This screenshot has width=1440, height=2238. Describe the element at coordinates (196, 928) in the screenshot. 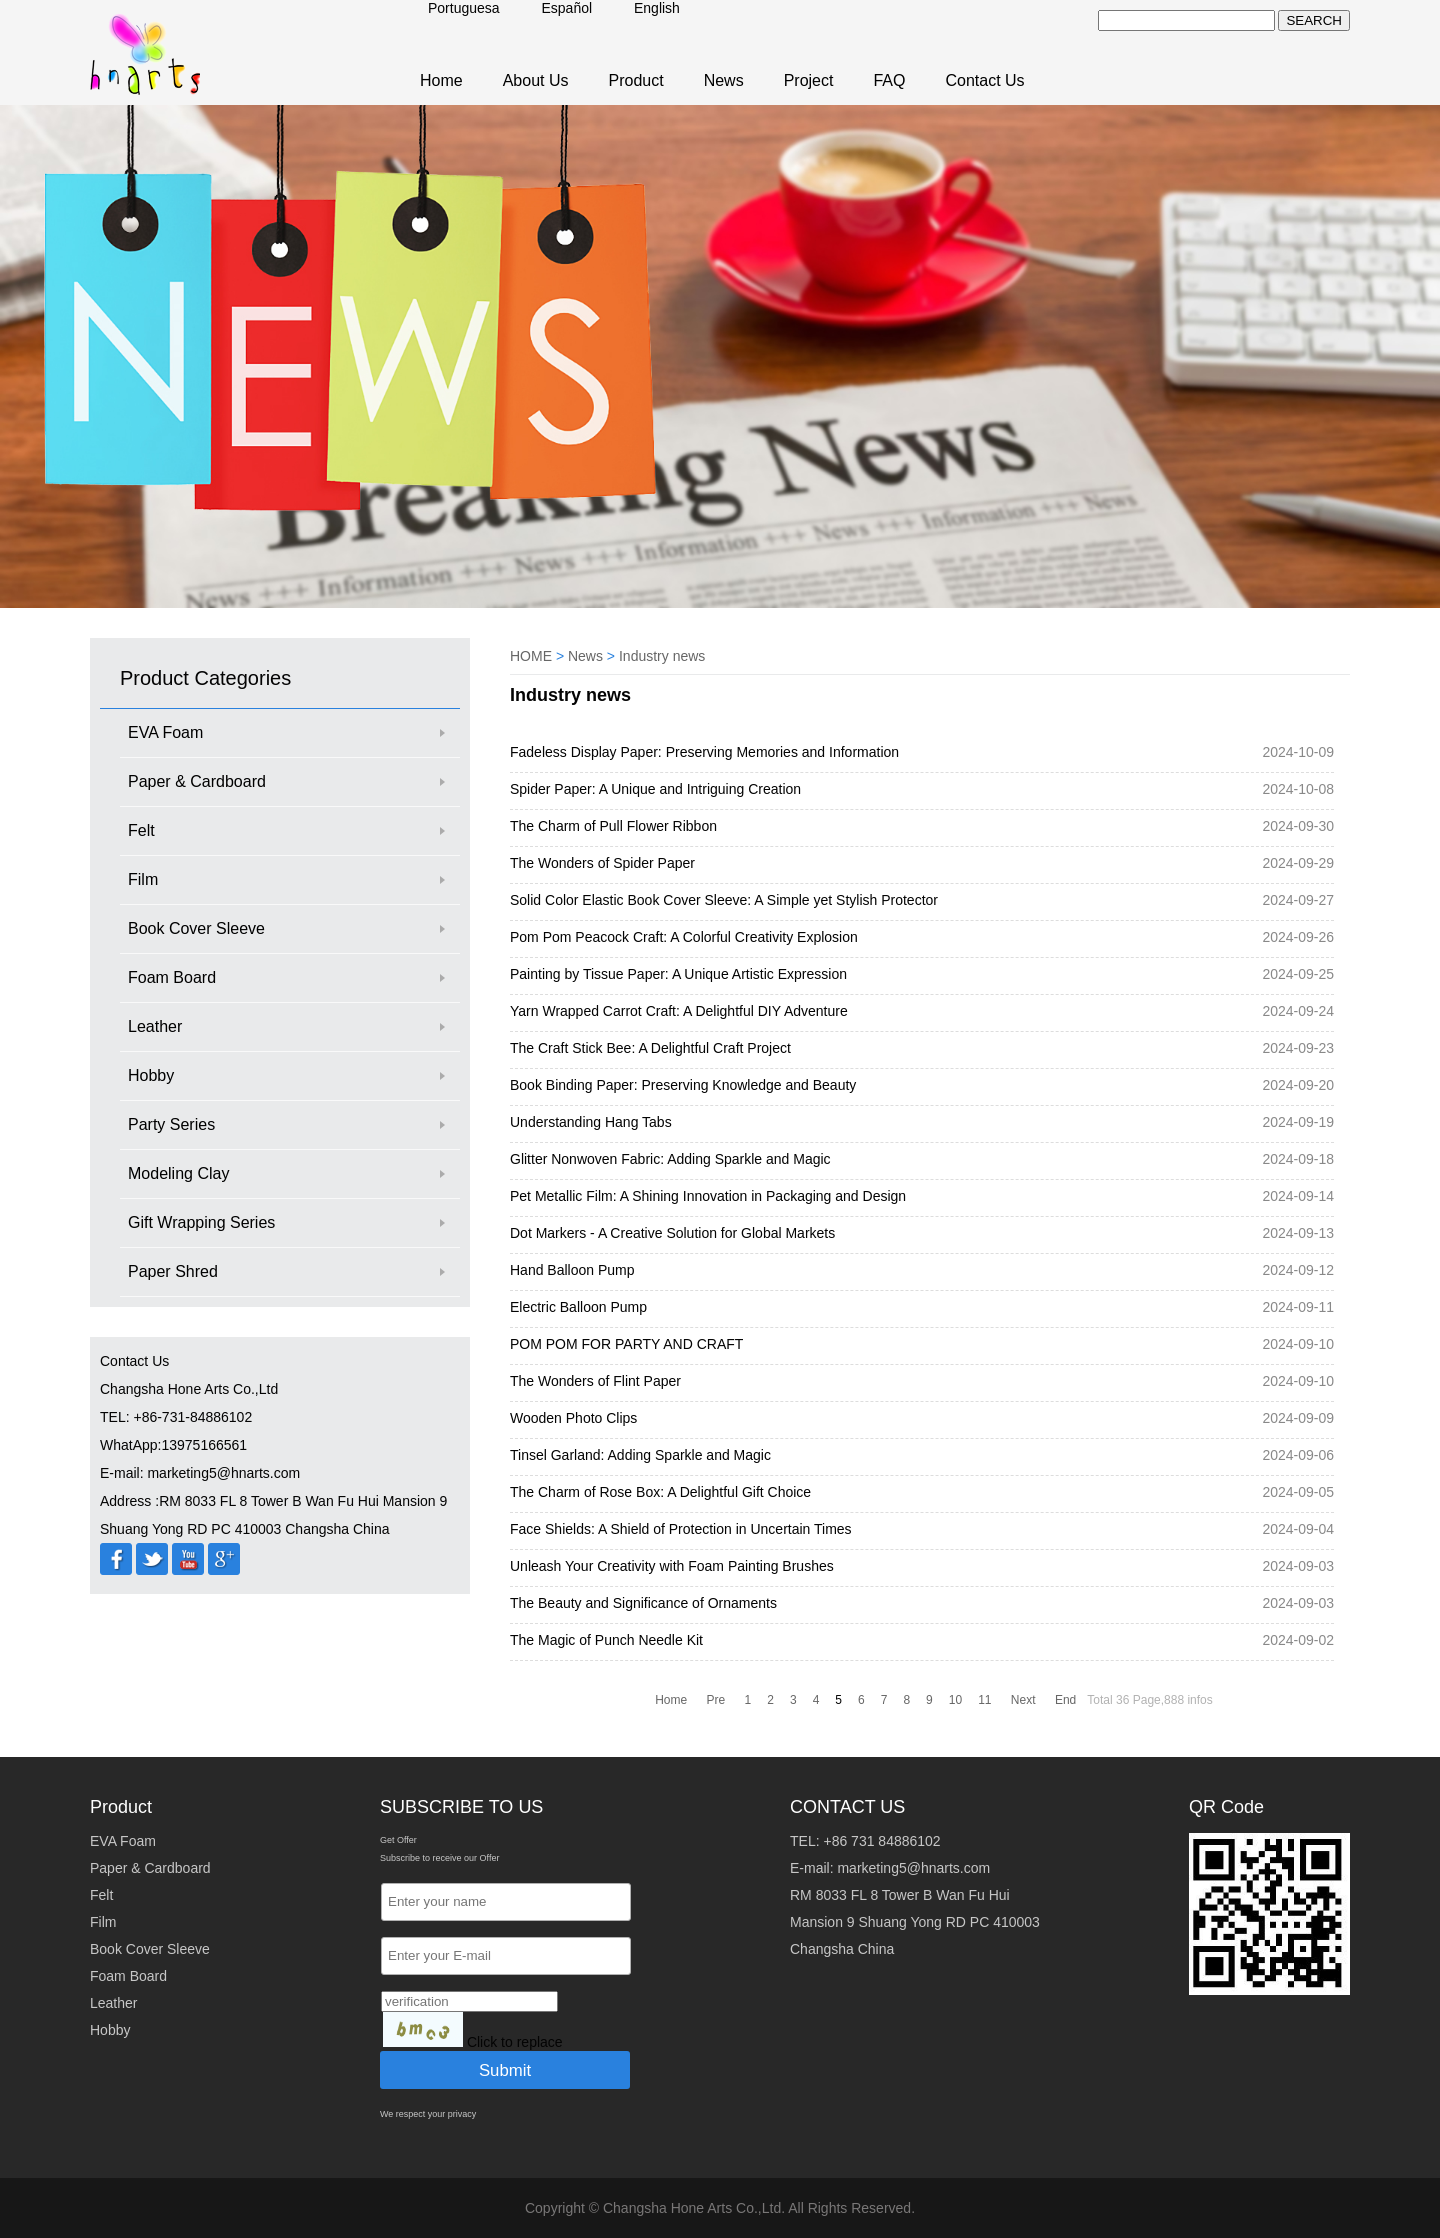

I see `Book Cover Sleeve` at that location.